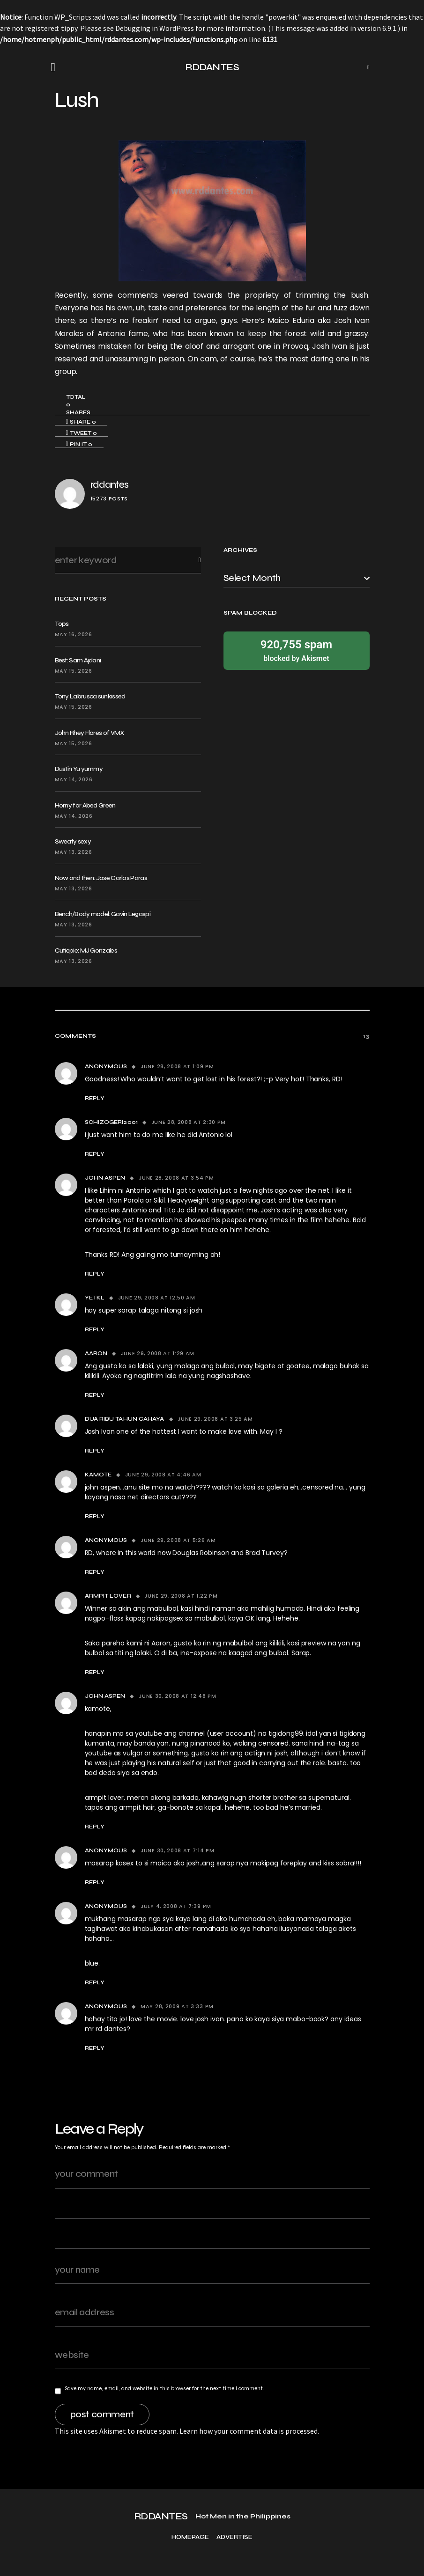  Describe the element at coordinates (86, 950) in the screenshot. I see `Cutiepie: MJ Gonzales` at that location.